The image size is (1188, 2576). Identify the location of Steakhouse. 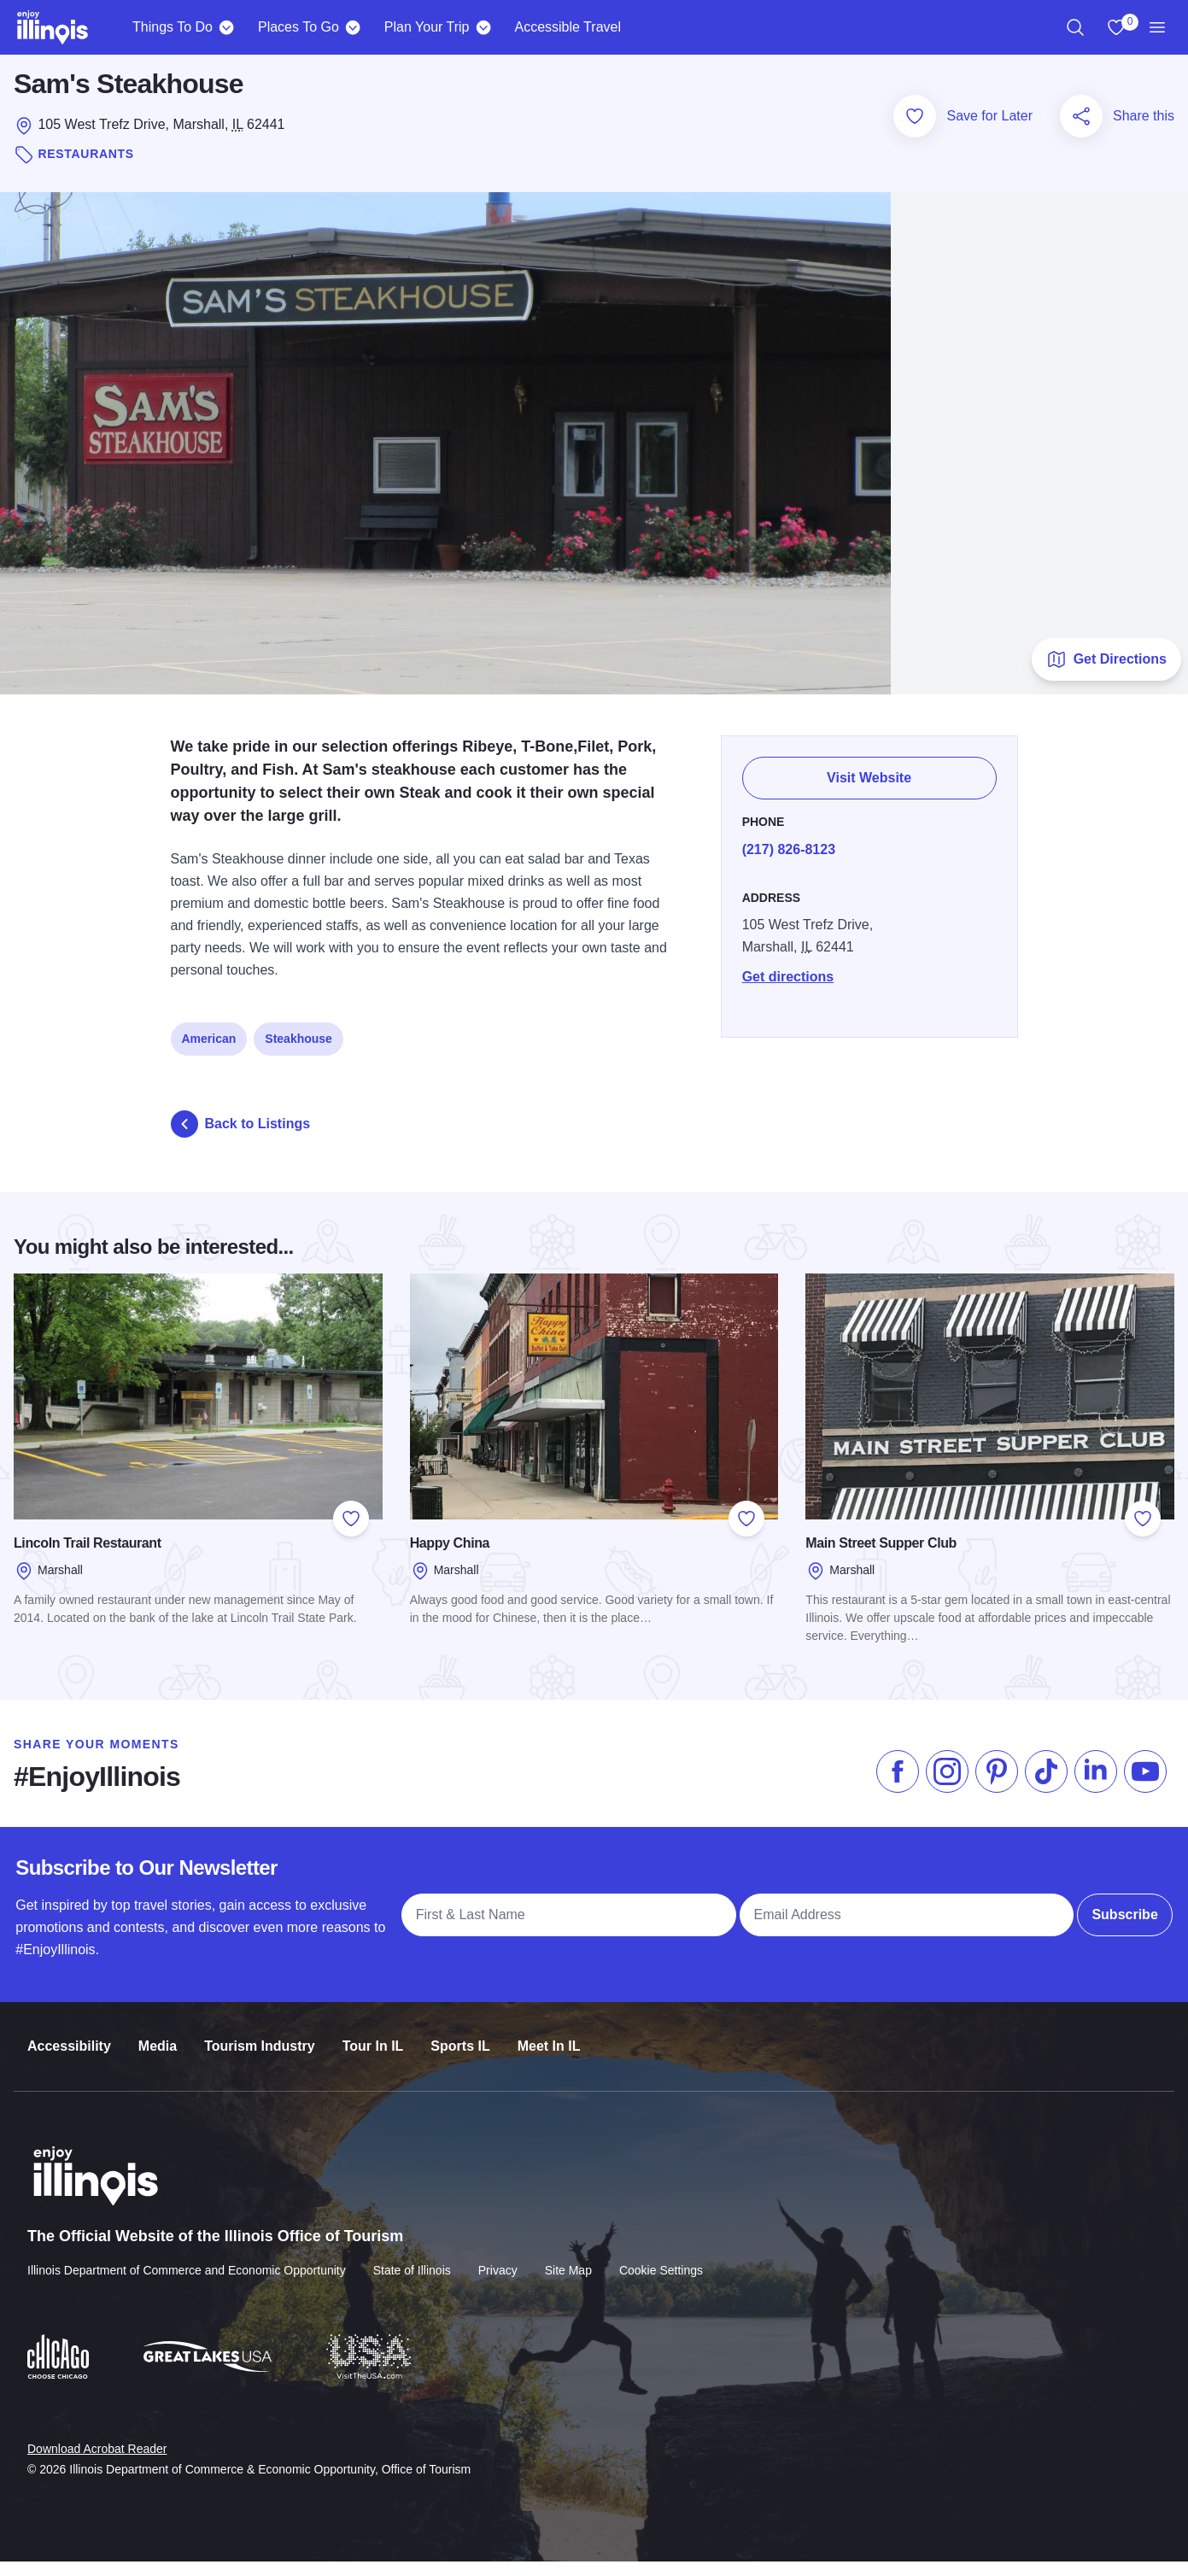
(298, 1043).